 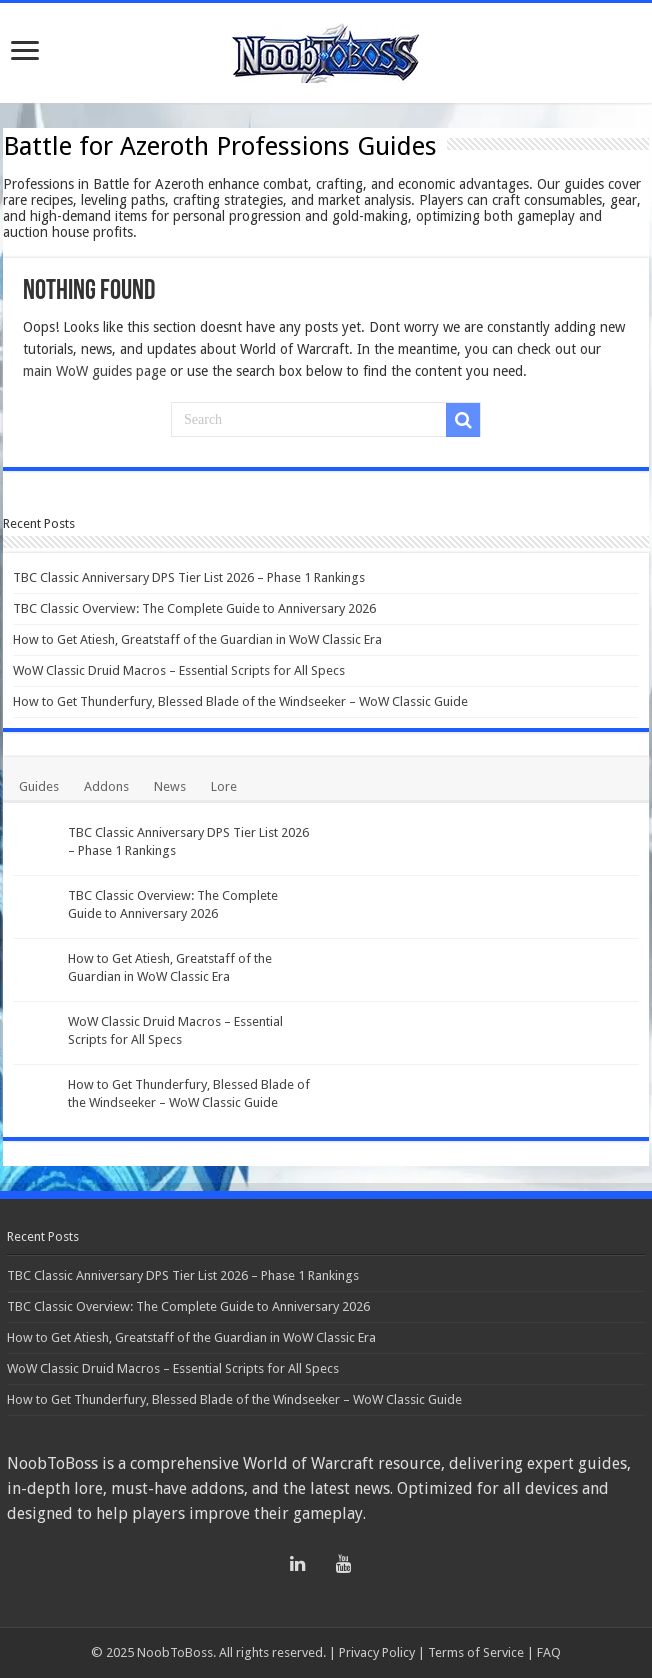 I want to click on Terms of Service, so click(x=476, y=1652).